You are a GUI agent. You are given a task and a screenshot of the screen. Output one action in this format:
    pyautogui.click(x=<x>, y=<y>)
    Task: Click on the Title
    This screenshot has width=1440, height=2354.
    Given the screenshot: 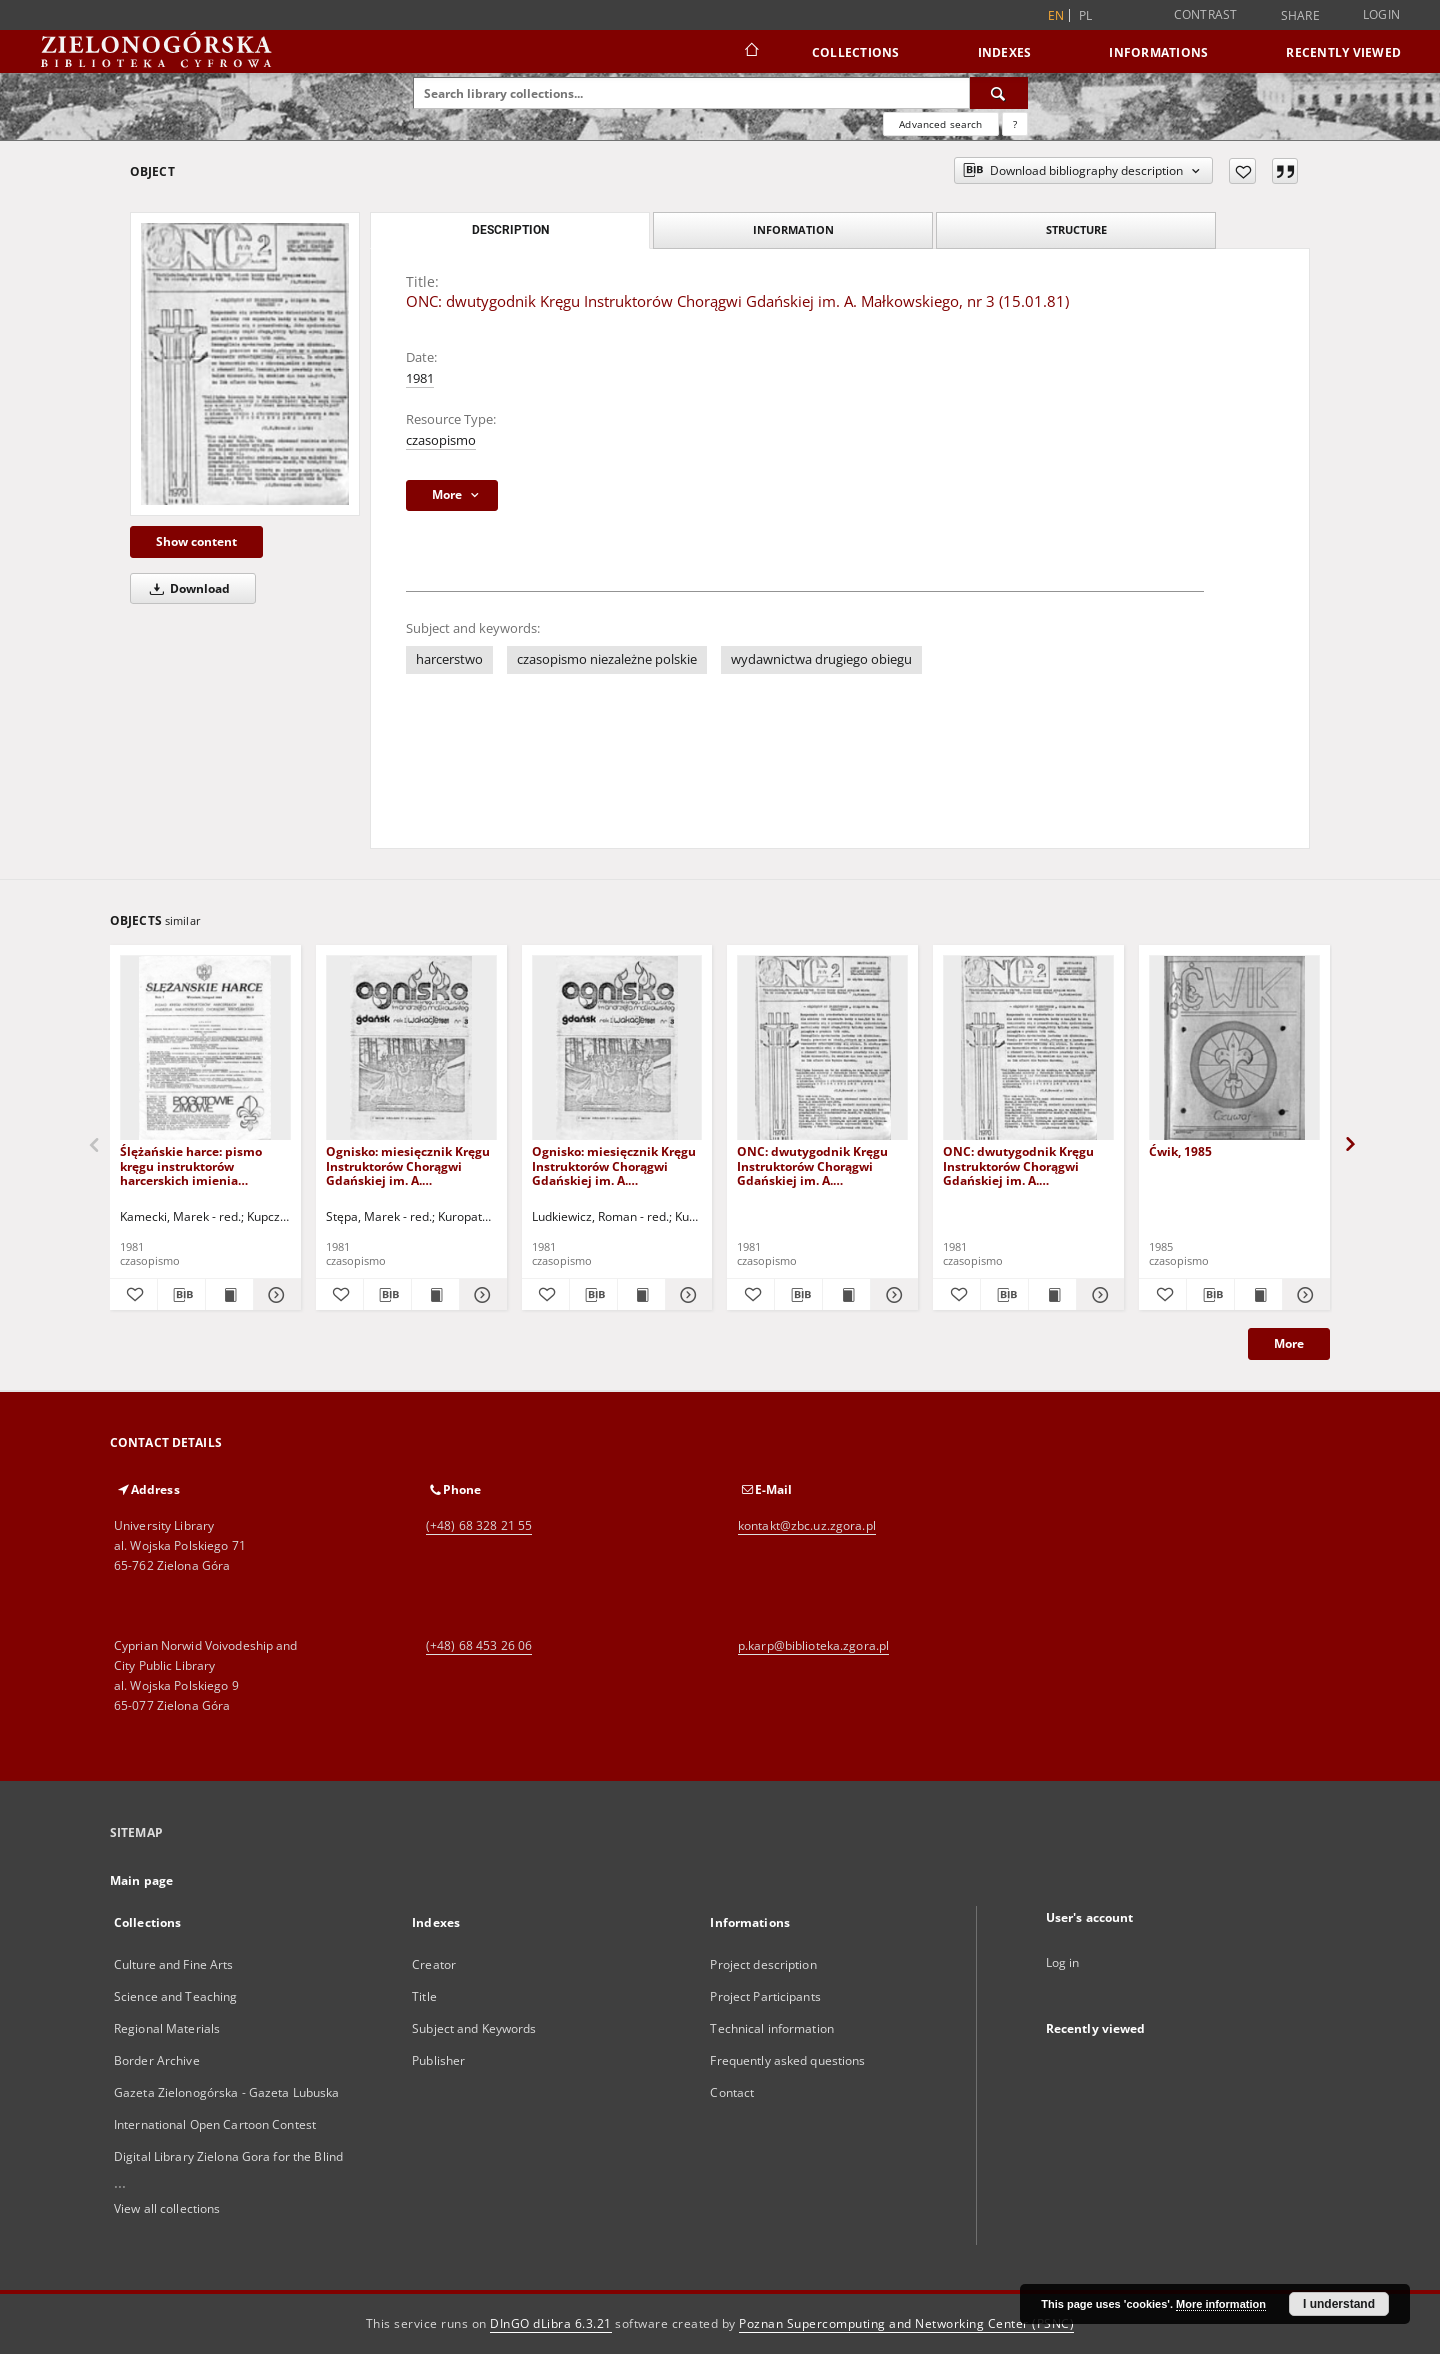 What is the action you would take?
    pyautogui.click(x=424, y=1996)
    